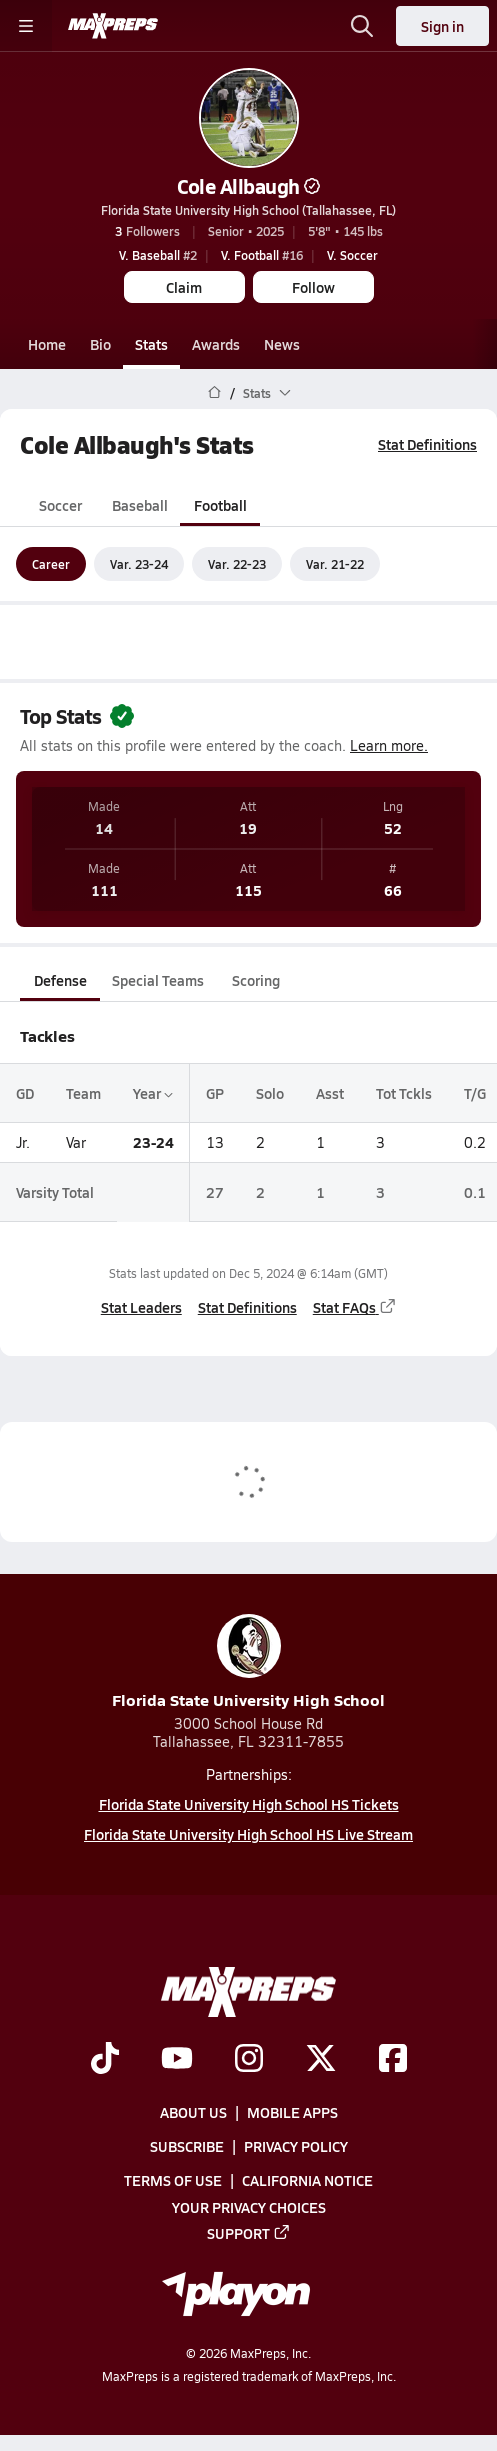 Image resolution: width=497 pixels, height=2451 pixels. What do you see at coordinates (184, 287) in the screenshot?
I see `Claim` at bounding box center [184, 287].